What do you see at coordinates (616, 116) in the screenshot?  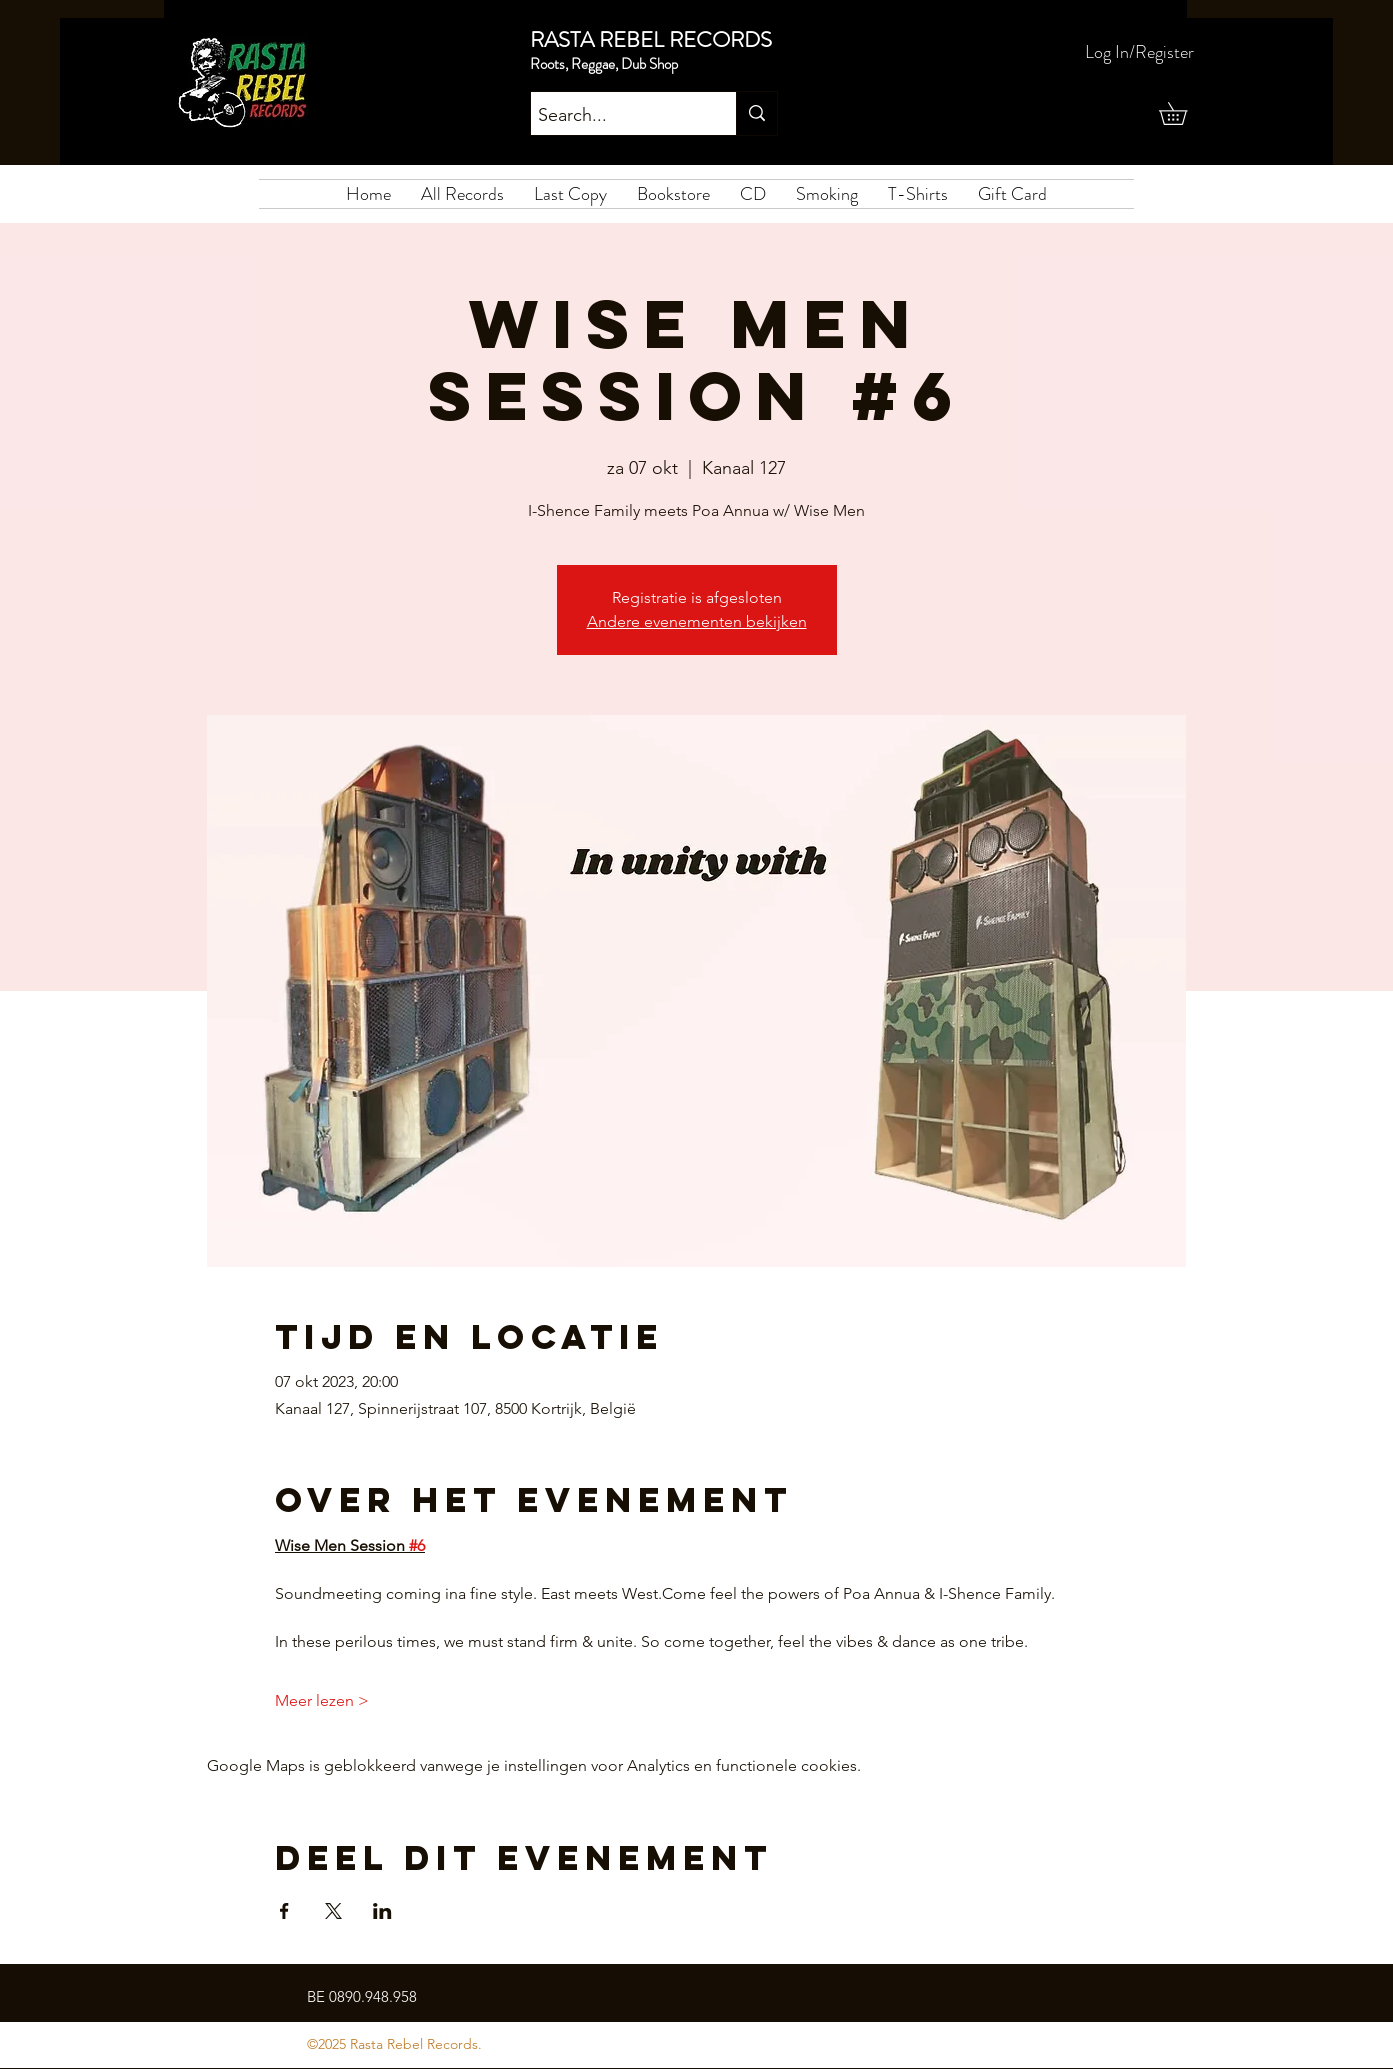 I see `[Search...]` at bounding box center [616, 116].